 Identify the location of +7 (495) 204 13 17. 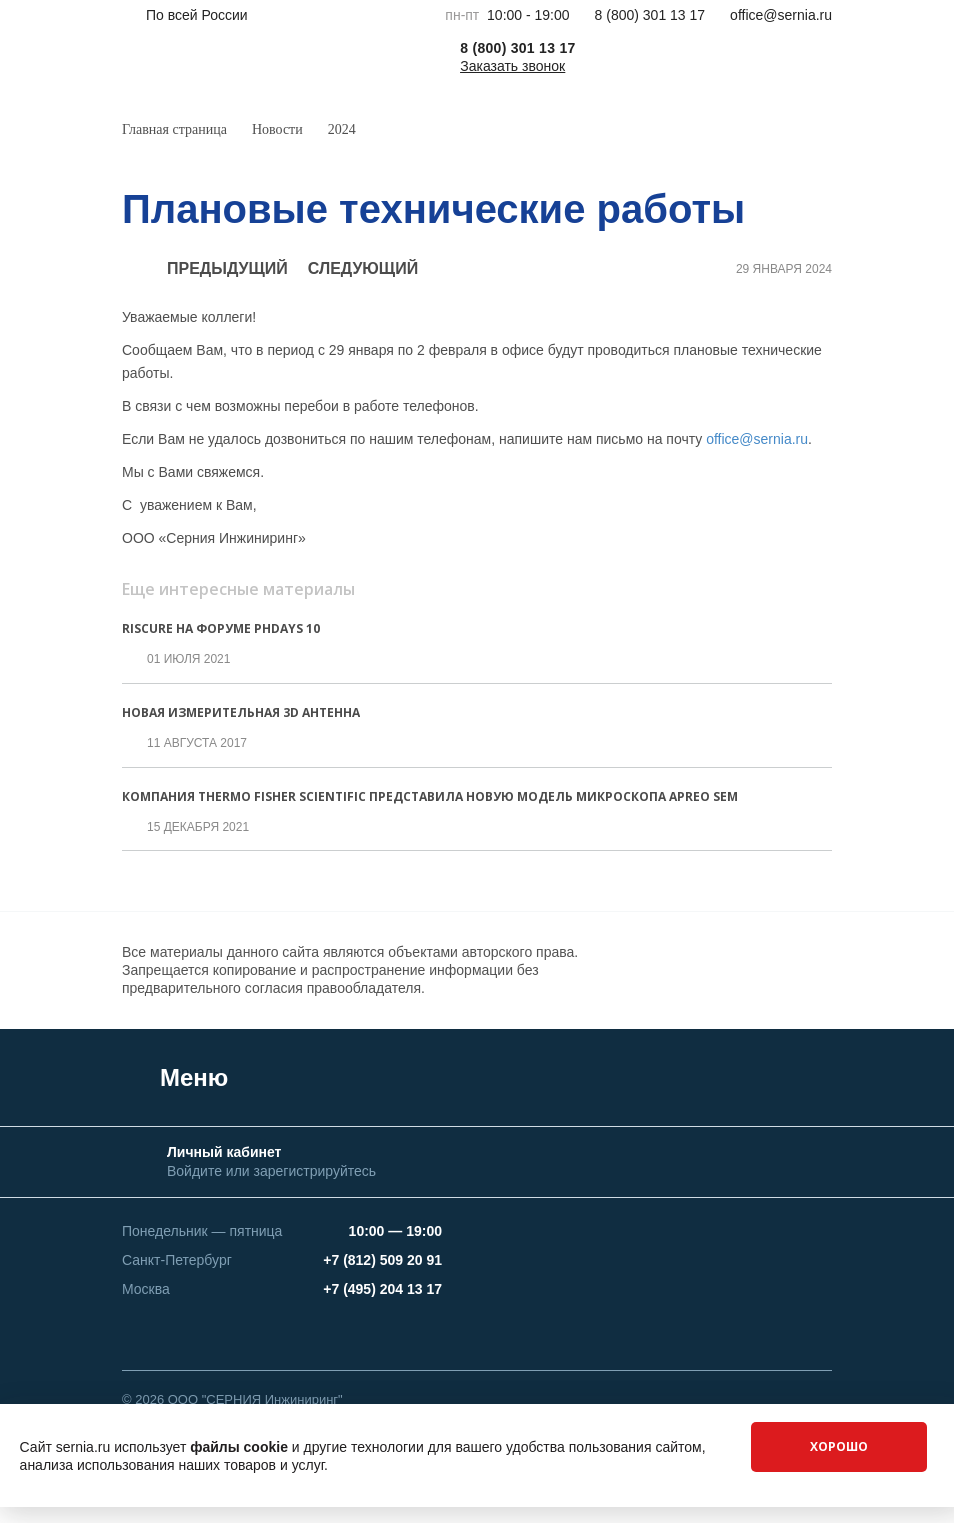
(382, 1289).